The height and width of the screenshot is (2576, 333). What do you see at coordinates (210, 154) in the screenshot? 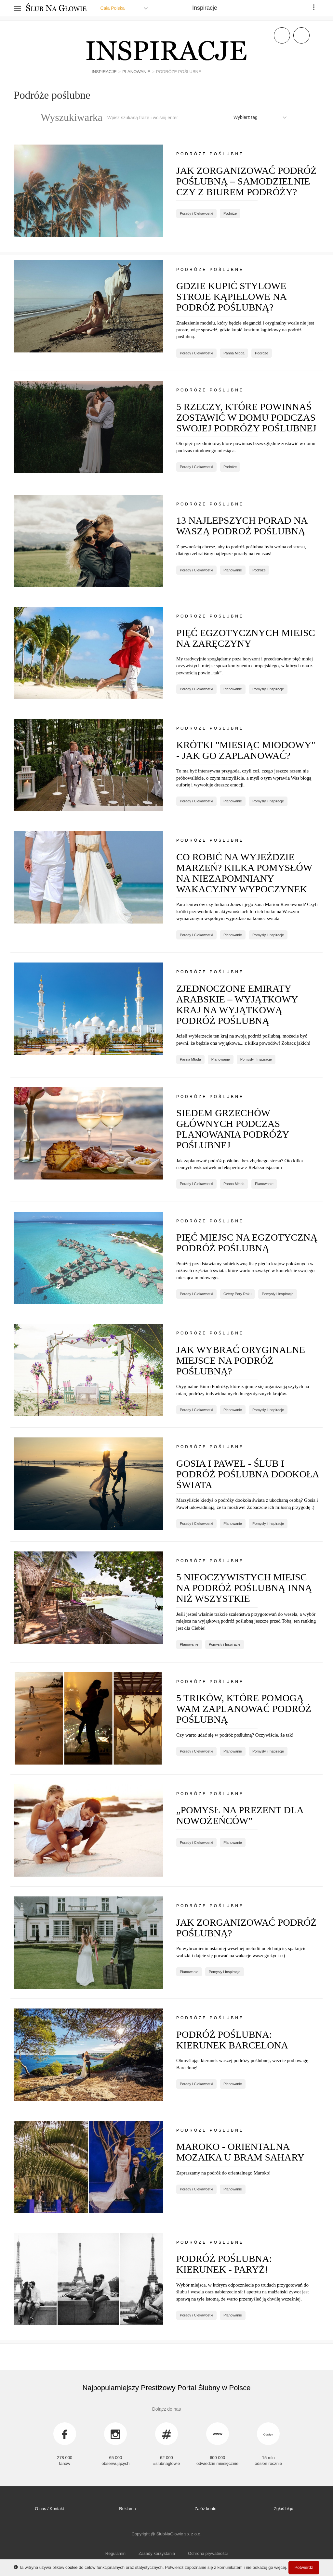
I see `Podróże poślubne` at bounding box center [210, 154].